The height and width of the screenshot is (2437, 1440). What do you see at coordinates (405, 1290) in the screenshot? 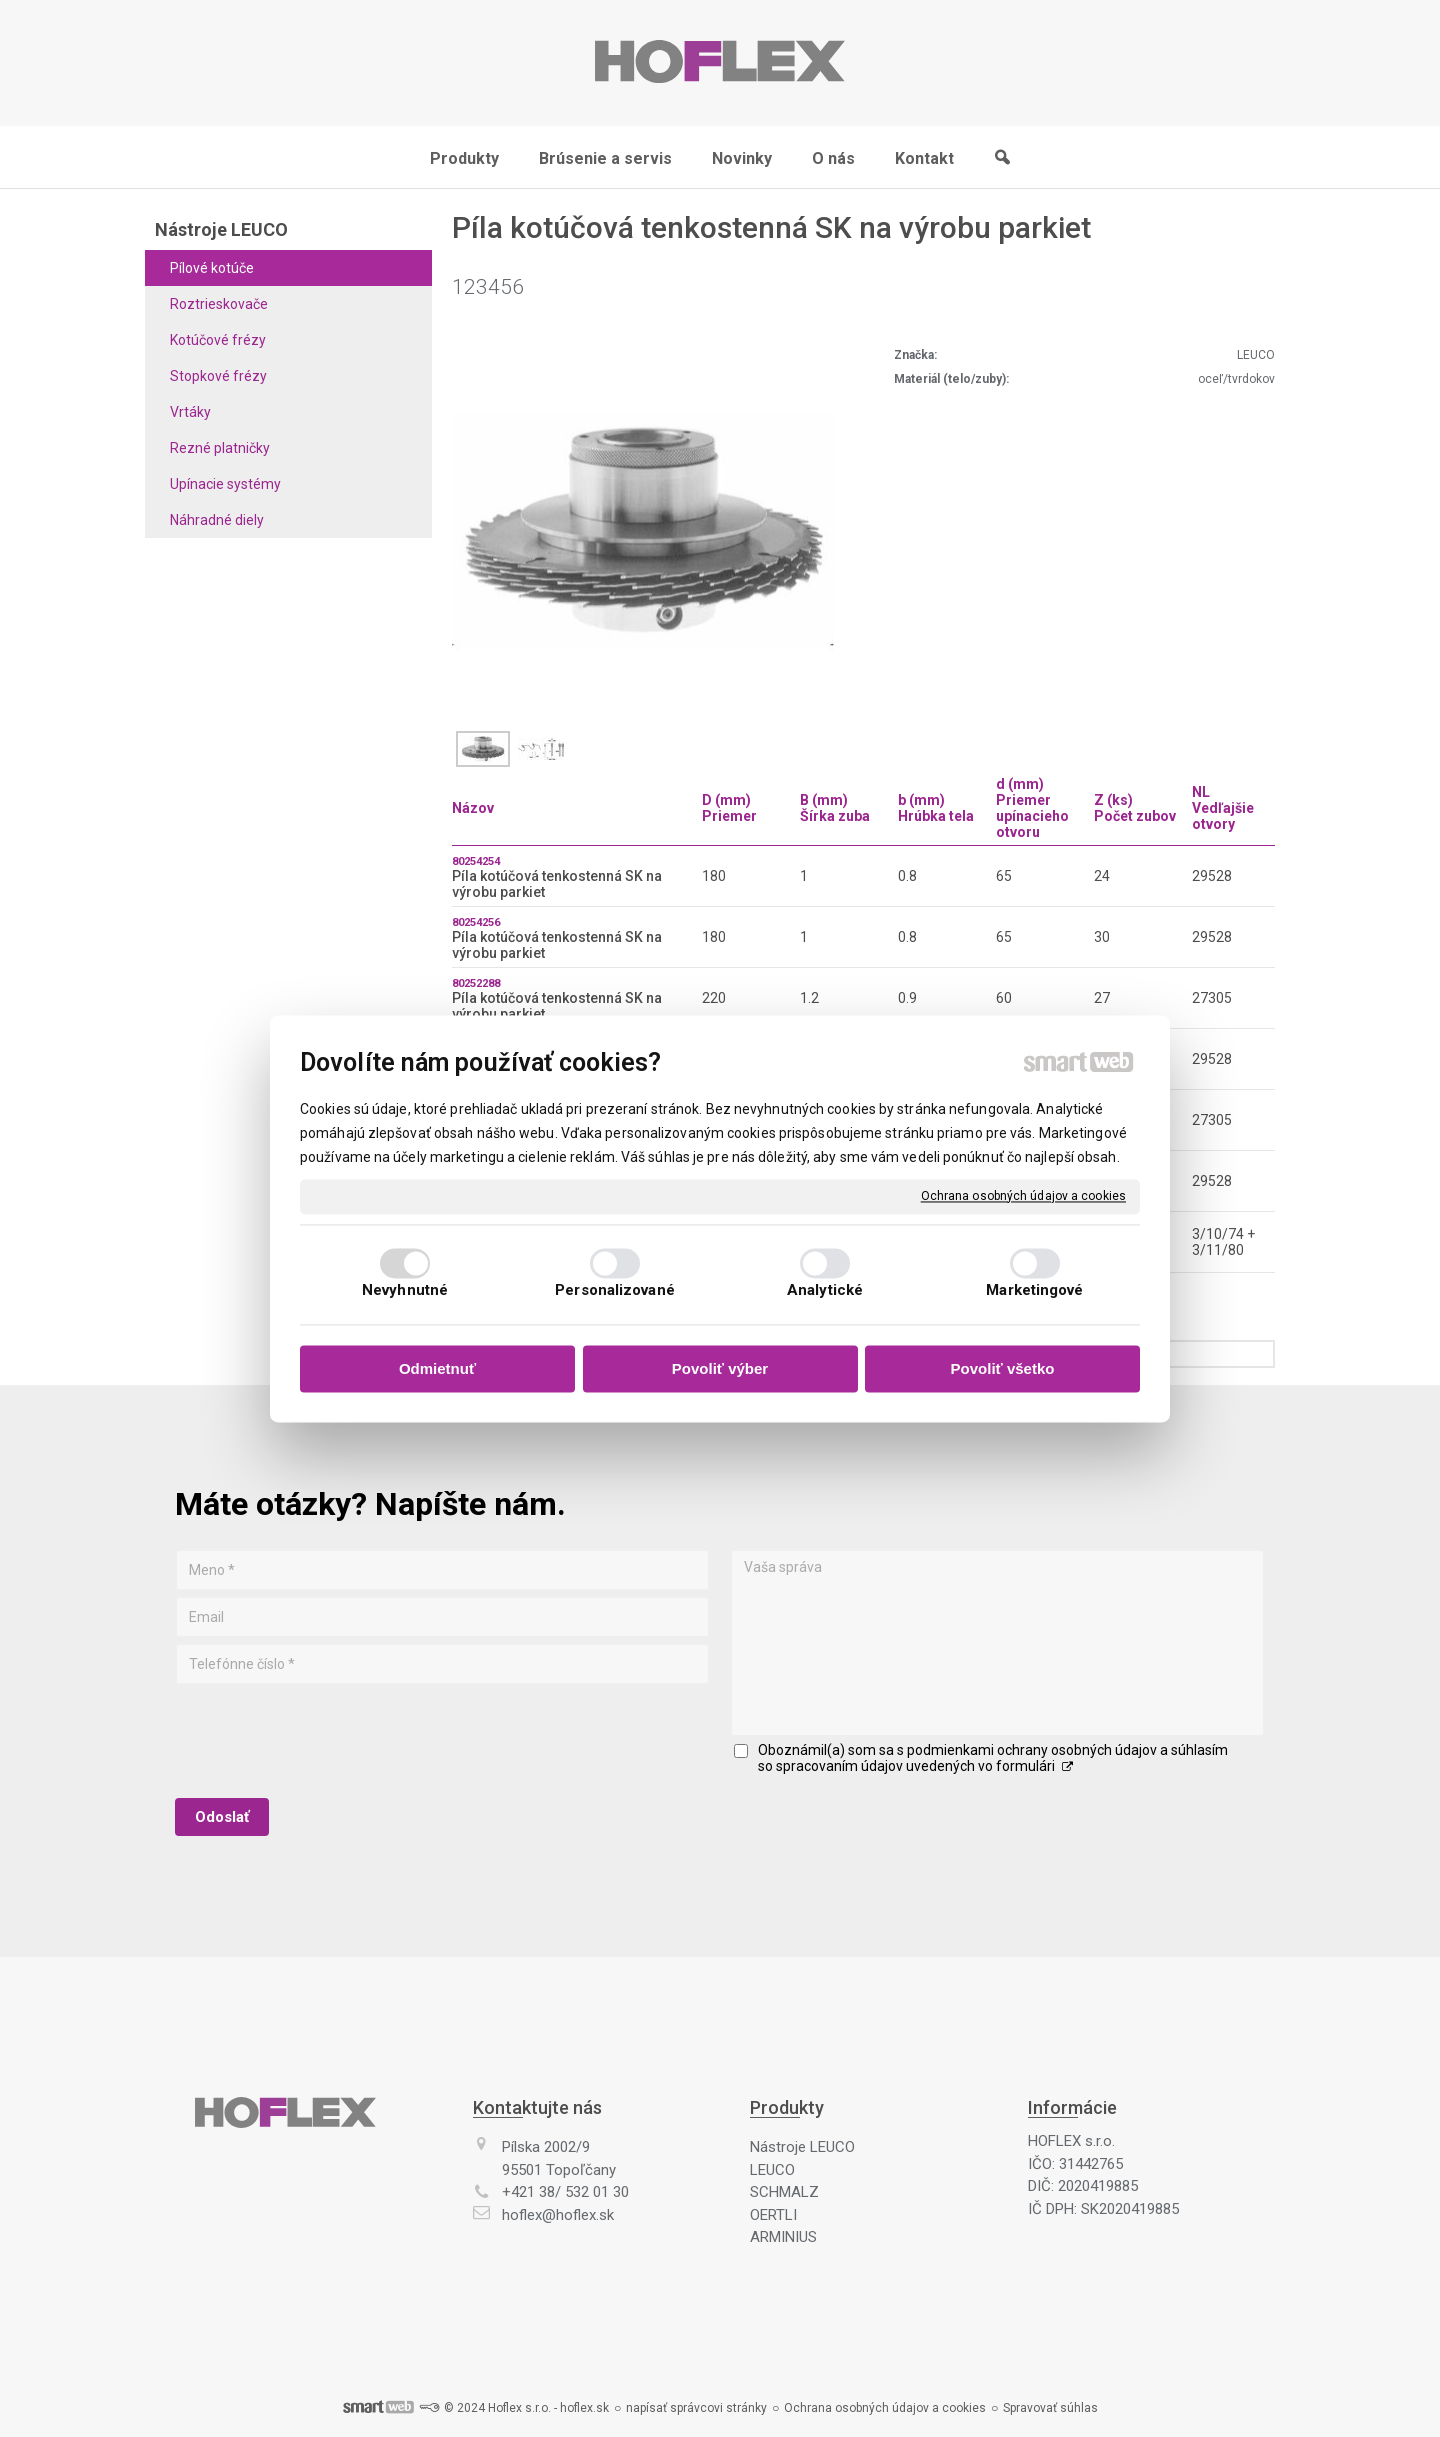
I see `Nevyhnutné` at bounding box center [405, 1290].